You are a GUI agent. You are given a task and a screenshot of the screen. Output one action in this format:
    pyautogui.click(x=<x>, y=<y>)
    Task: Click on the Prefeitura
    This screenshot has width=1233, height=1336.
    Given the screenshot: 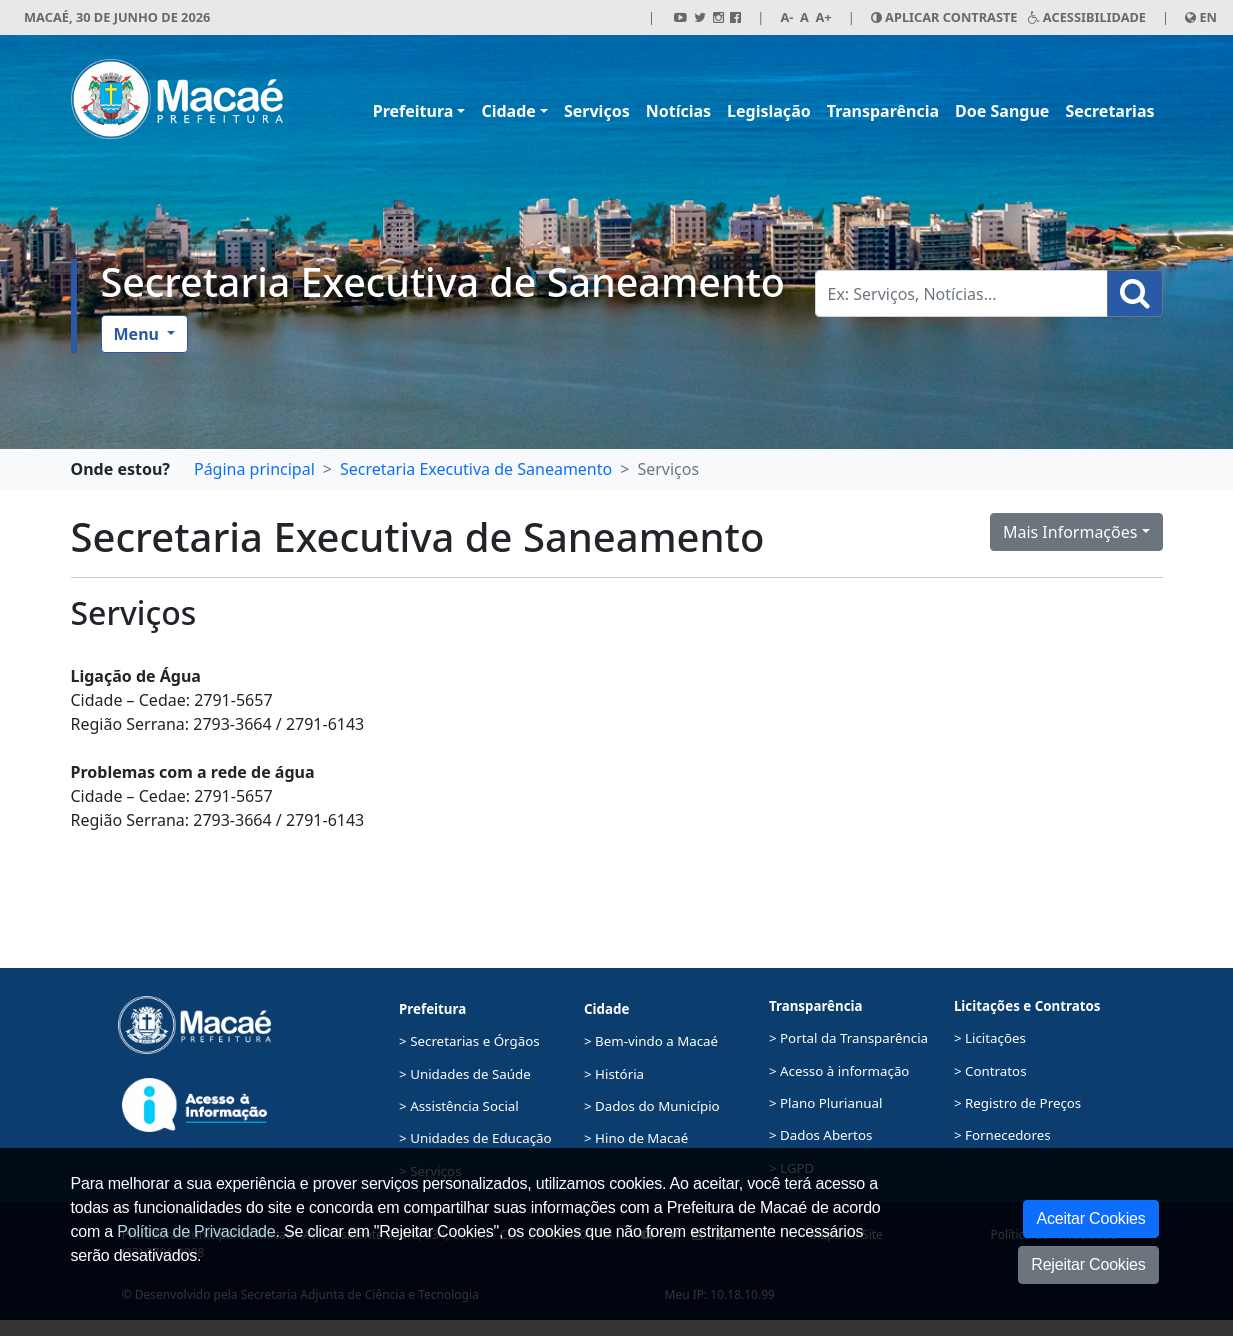 What is the action you would take?
    pyautogui.click(x=413, y=111)
    